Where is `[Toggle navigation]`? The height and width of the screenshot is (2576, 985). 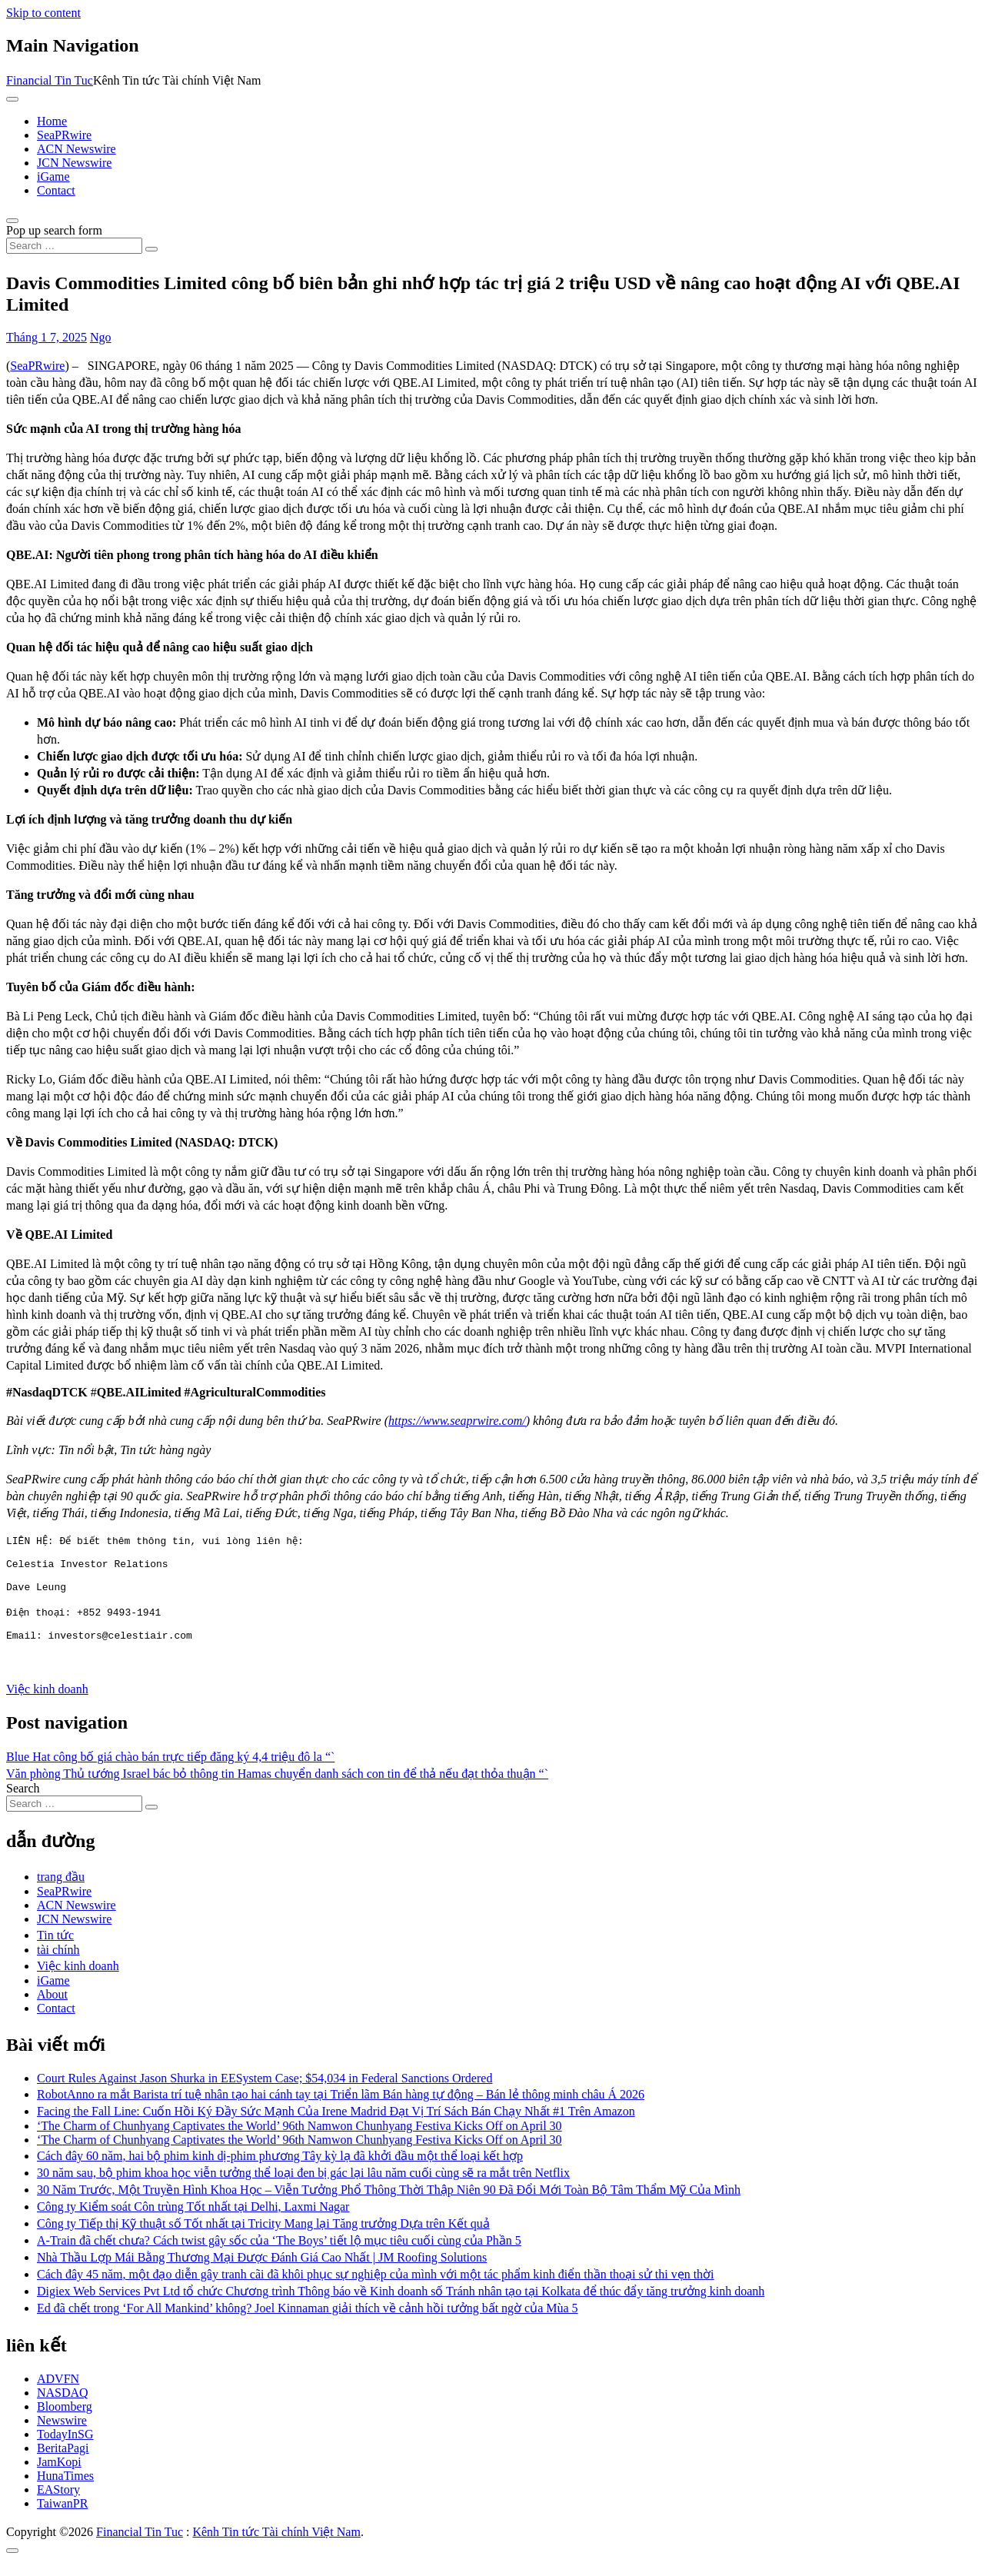 [Toggle navigation] is located at coordinates (12, 99).